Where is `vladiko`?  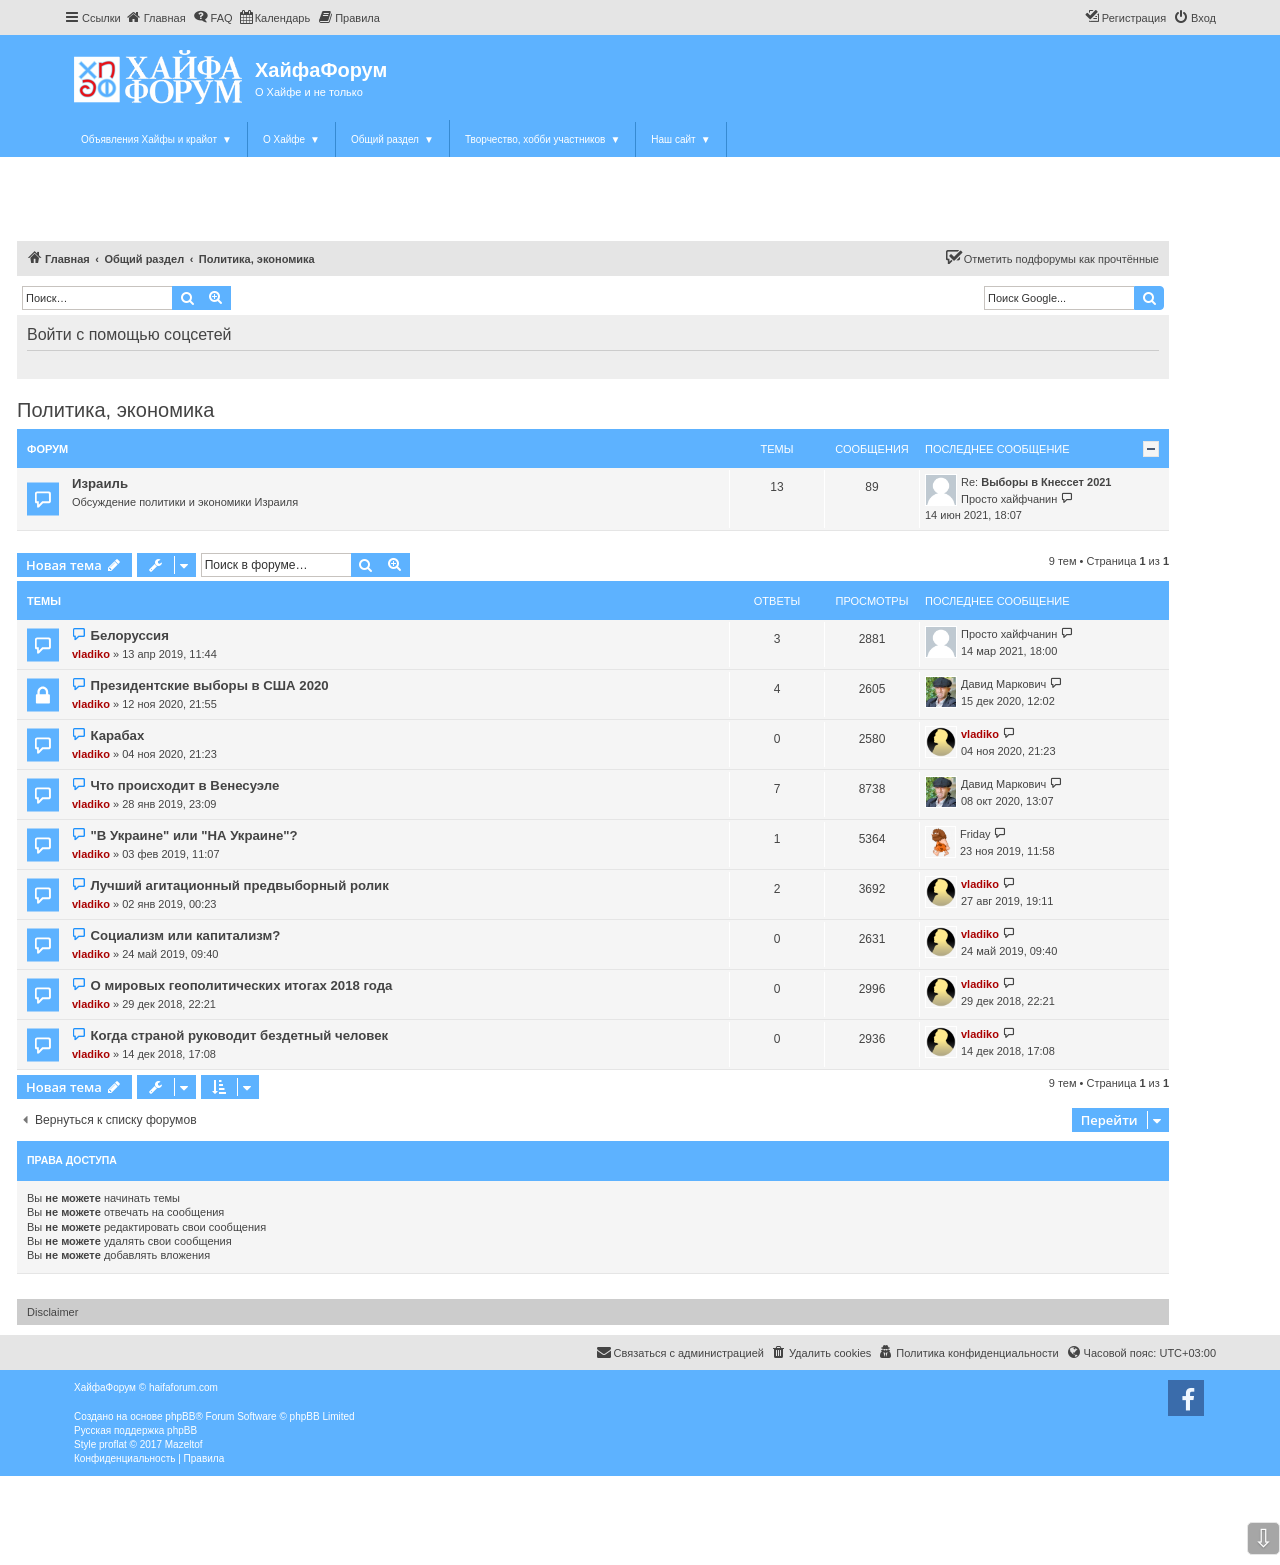
vladiko is located at coordinates (91, 654).